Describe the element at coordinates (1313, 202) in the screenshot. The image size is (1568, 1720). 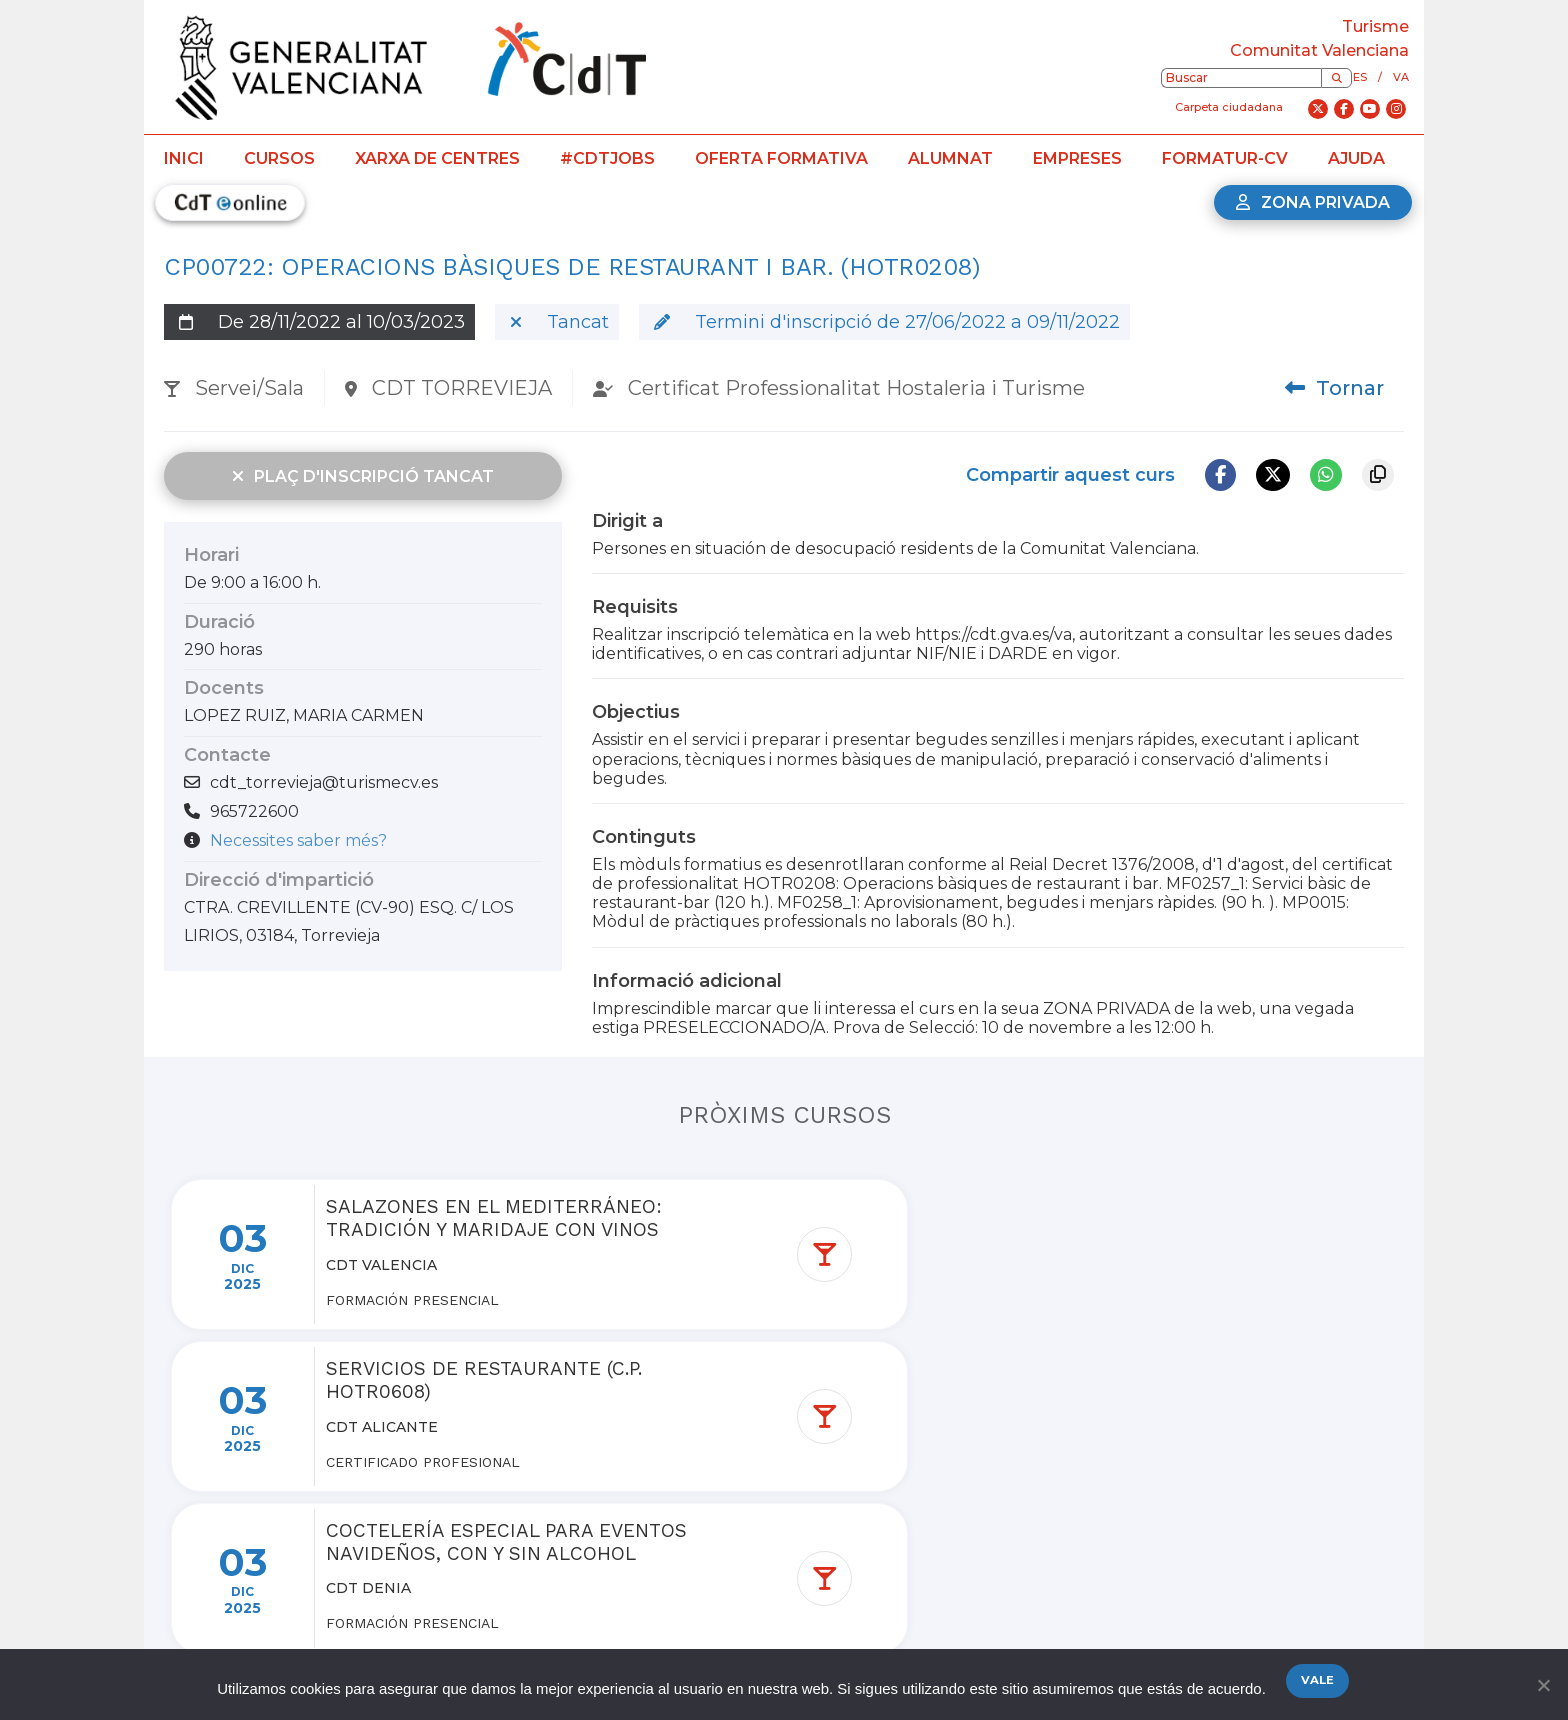
I see `Zona privada` at that location.